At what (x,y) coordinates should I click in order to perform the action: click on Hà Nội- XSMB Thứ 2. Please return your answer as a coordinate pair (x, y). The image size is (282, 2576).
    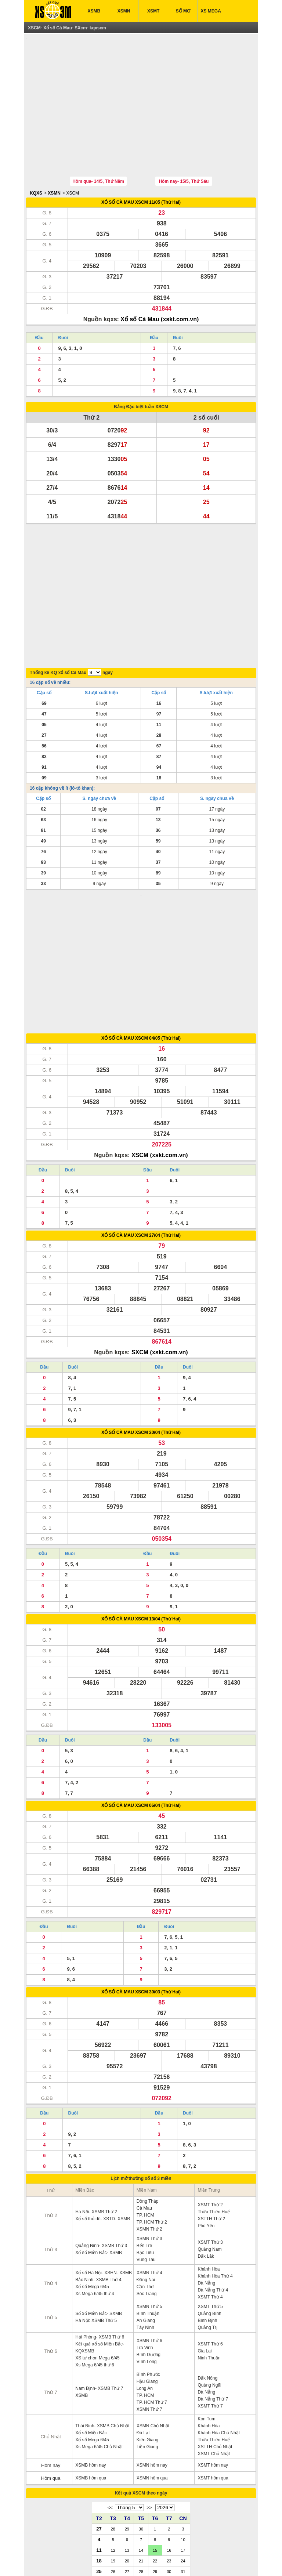
    Looking at the image, I should click on (96, 2089).